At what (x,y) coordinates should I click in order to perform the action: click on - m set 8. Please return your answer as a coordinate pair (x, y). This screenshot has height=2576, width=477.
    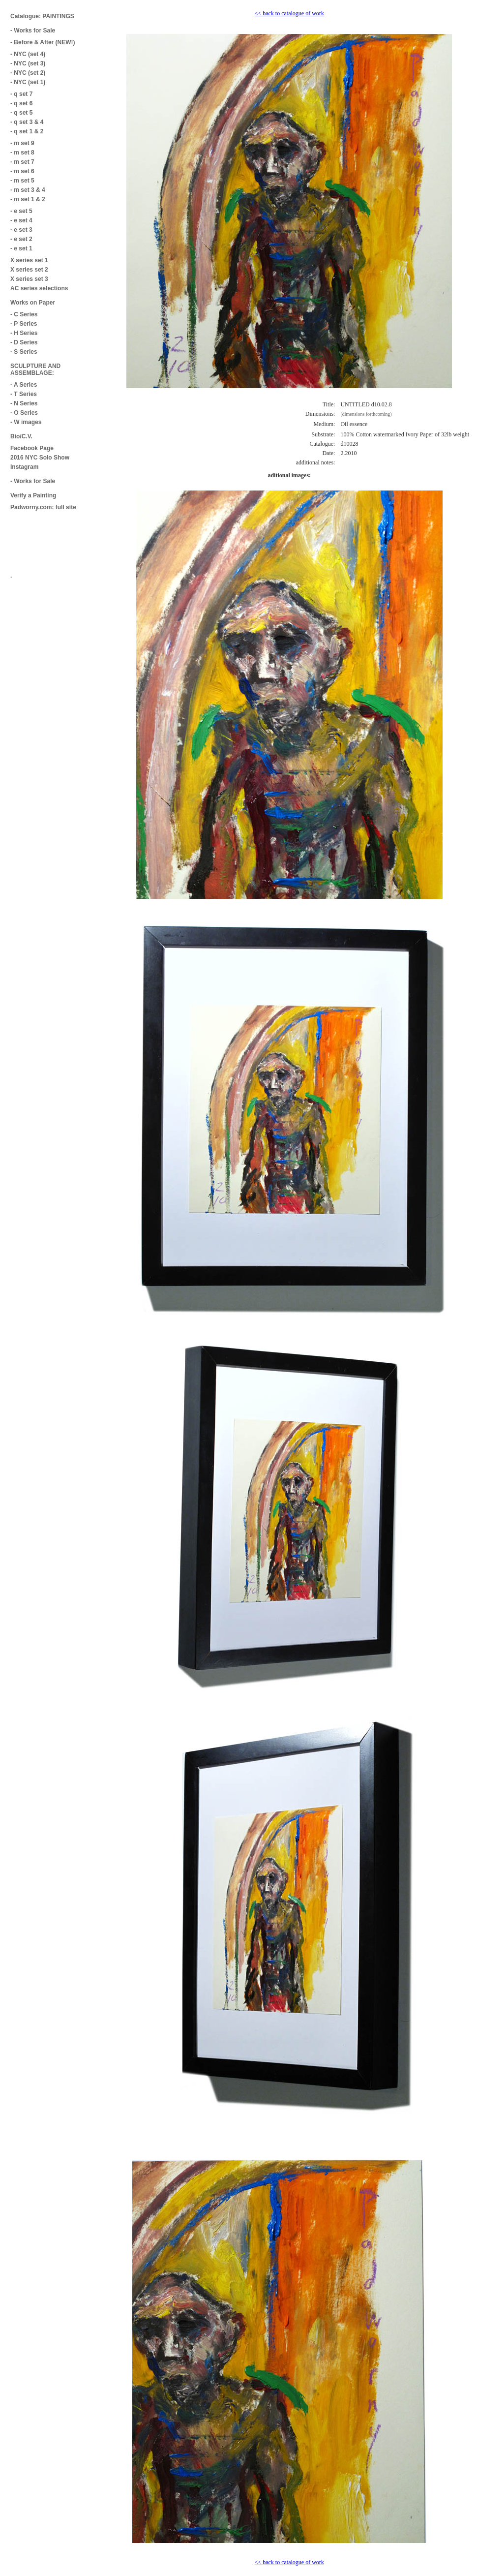
    Looking at the image, I should click on (22, 152).